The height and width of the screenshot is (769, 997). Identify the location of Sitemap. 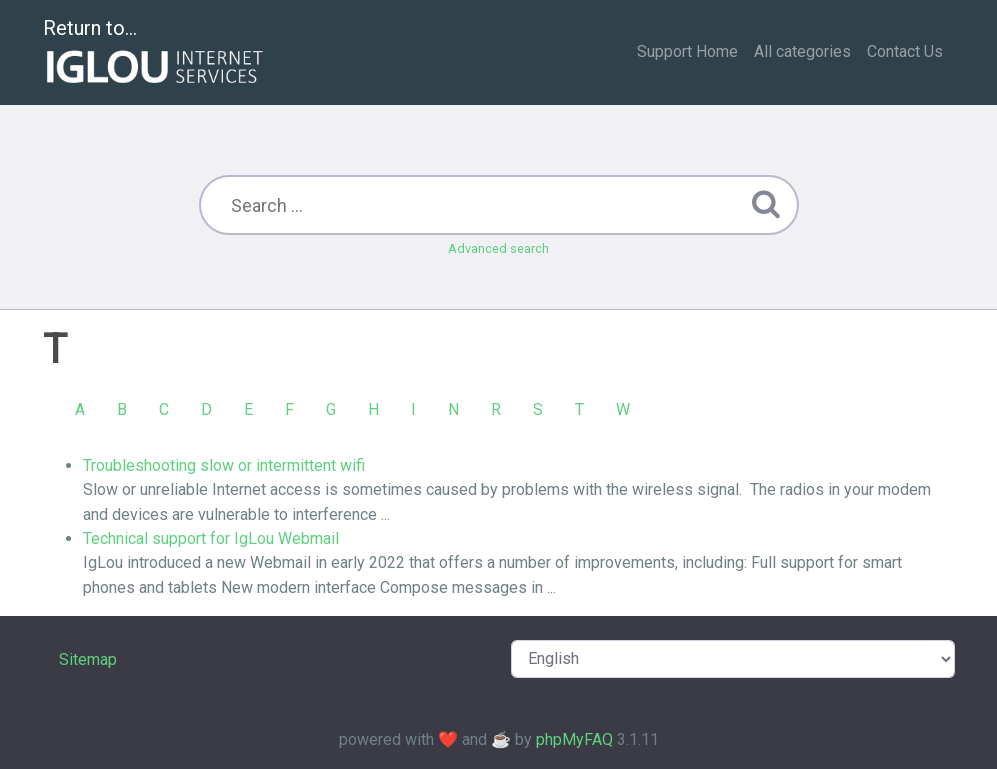
(88, 659).